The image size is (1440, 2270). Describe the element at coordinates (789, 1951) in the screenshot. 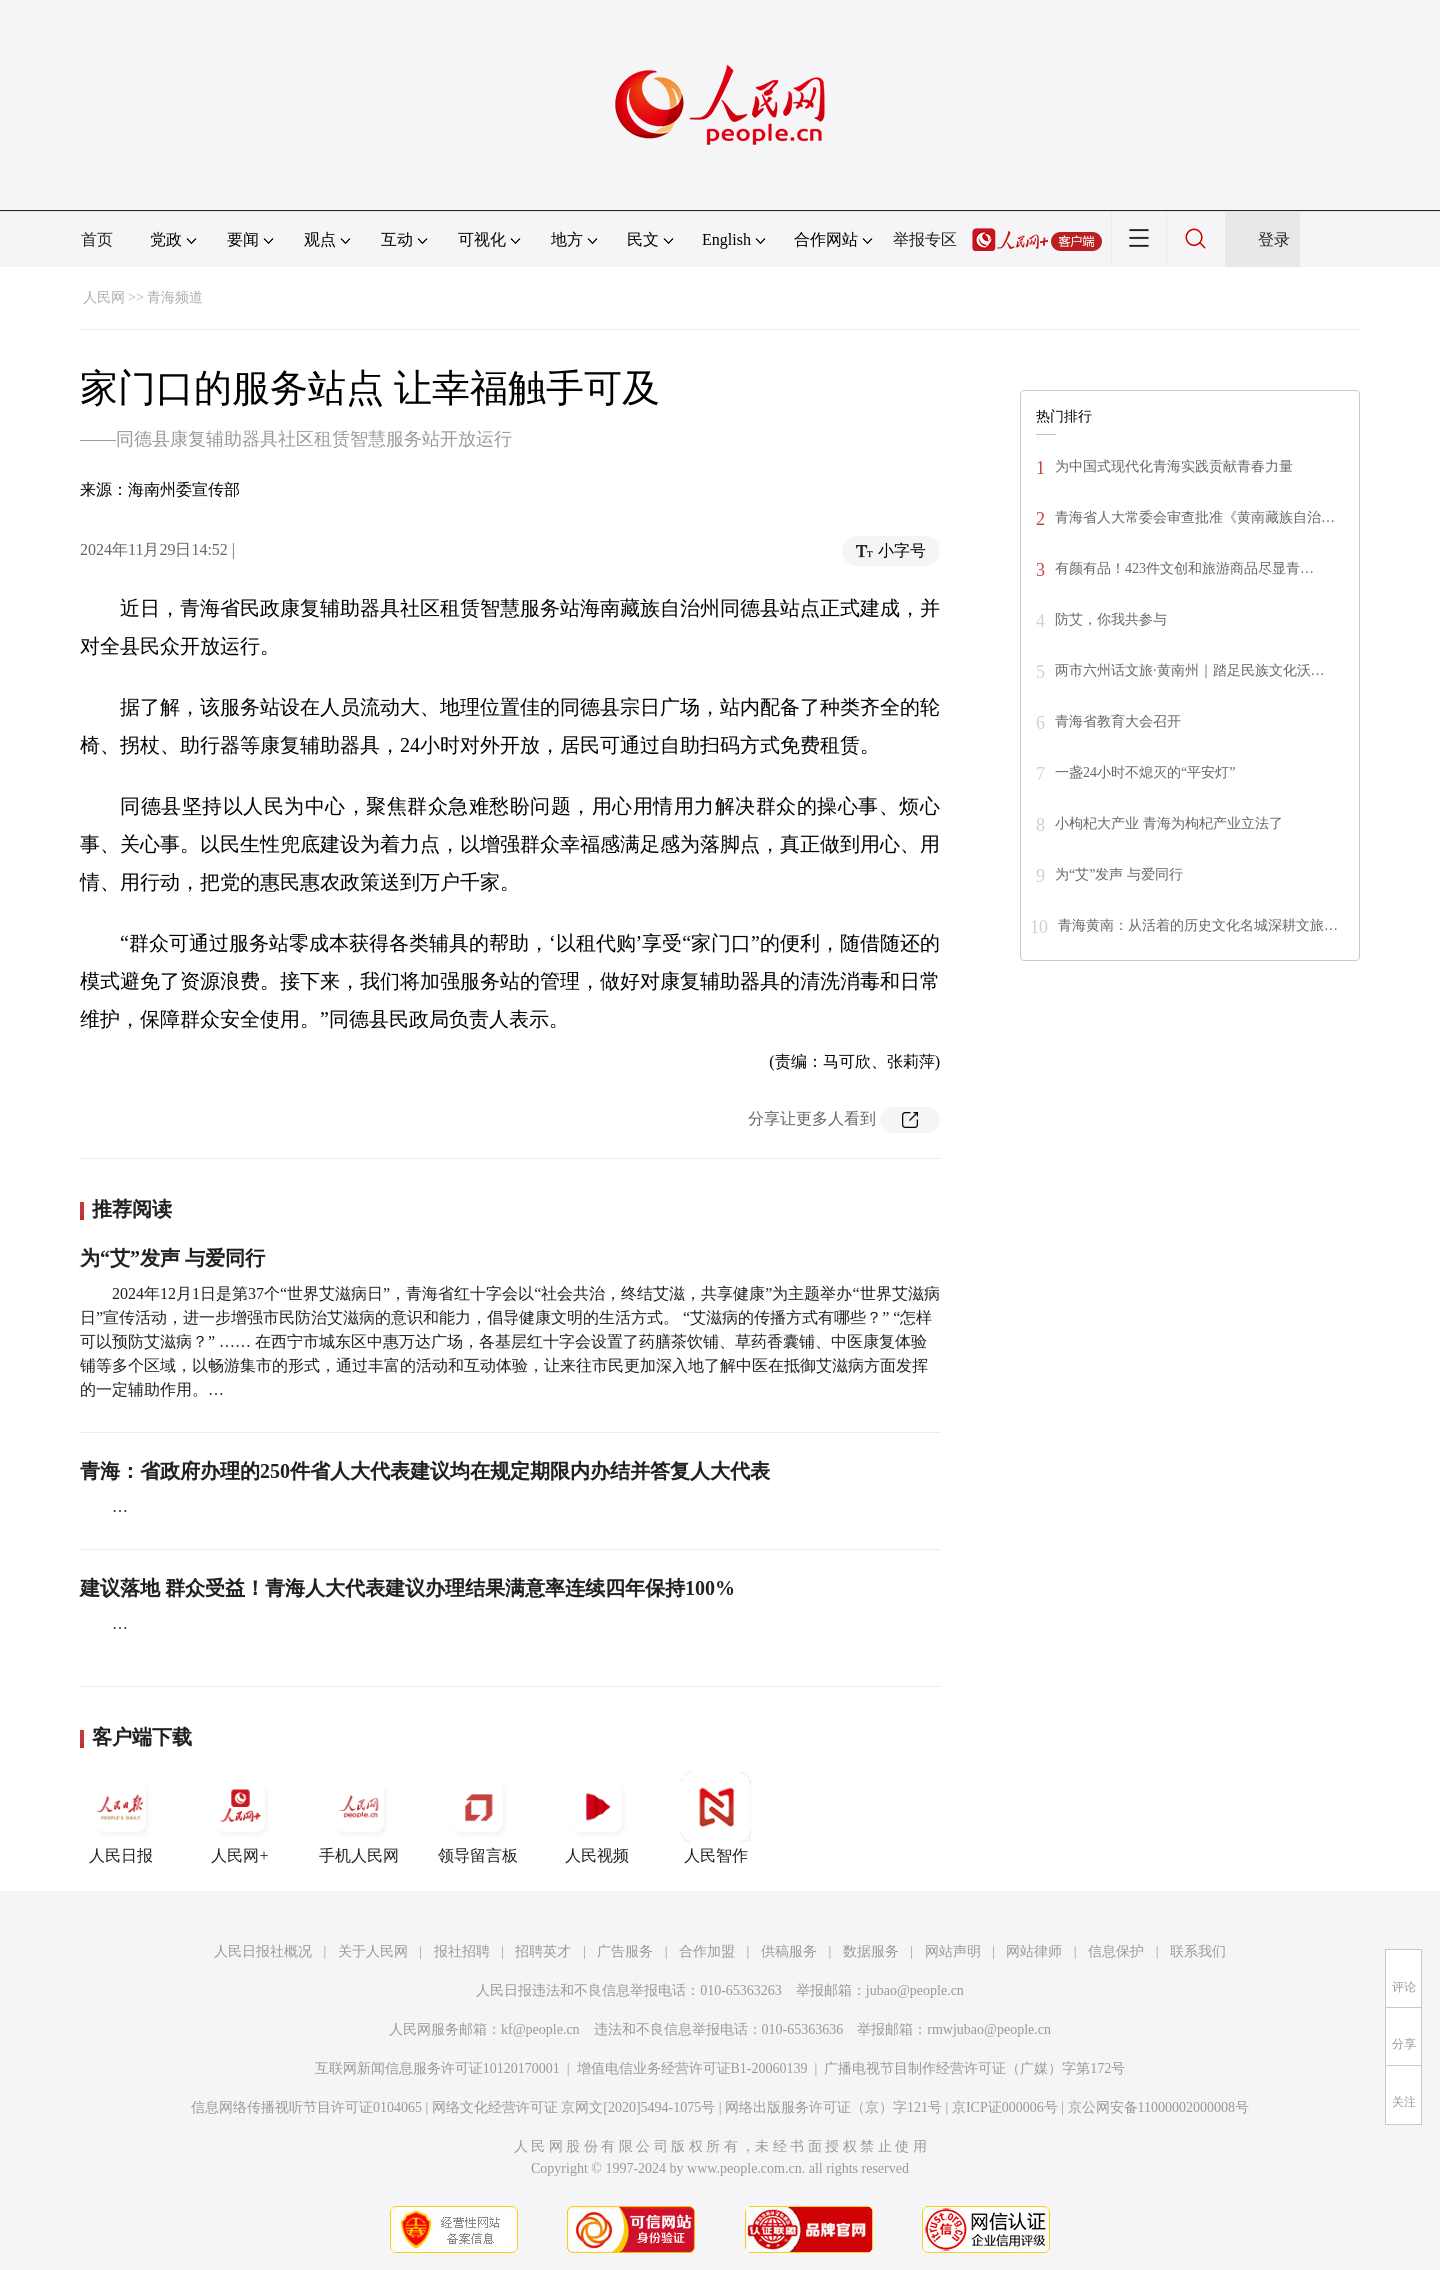

I see `供稿服务` at that location.